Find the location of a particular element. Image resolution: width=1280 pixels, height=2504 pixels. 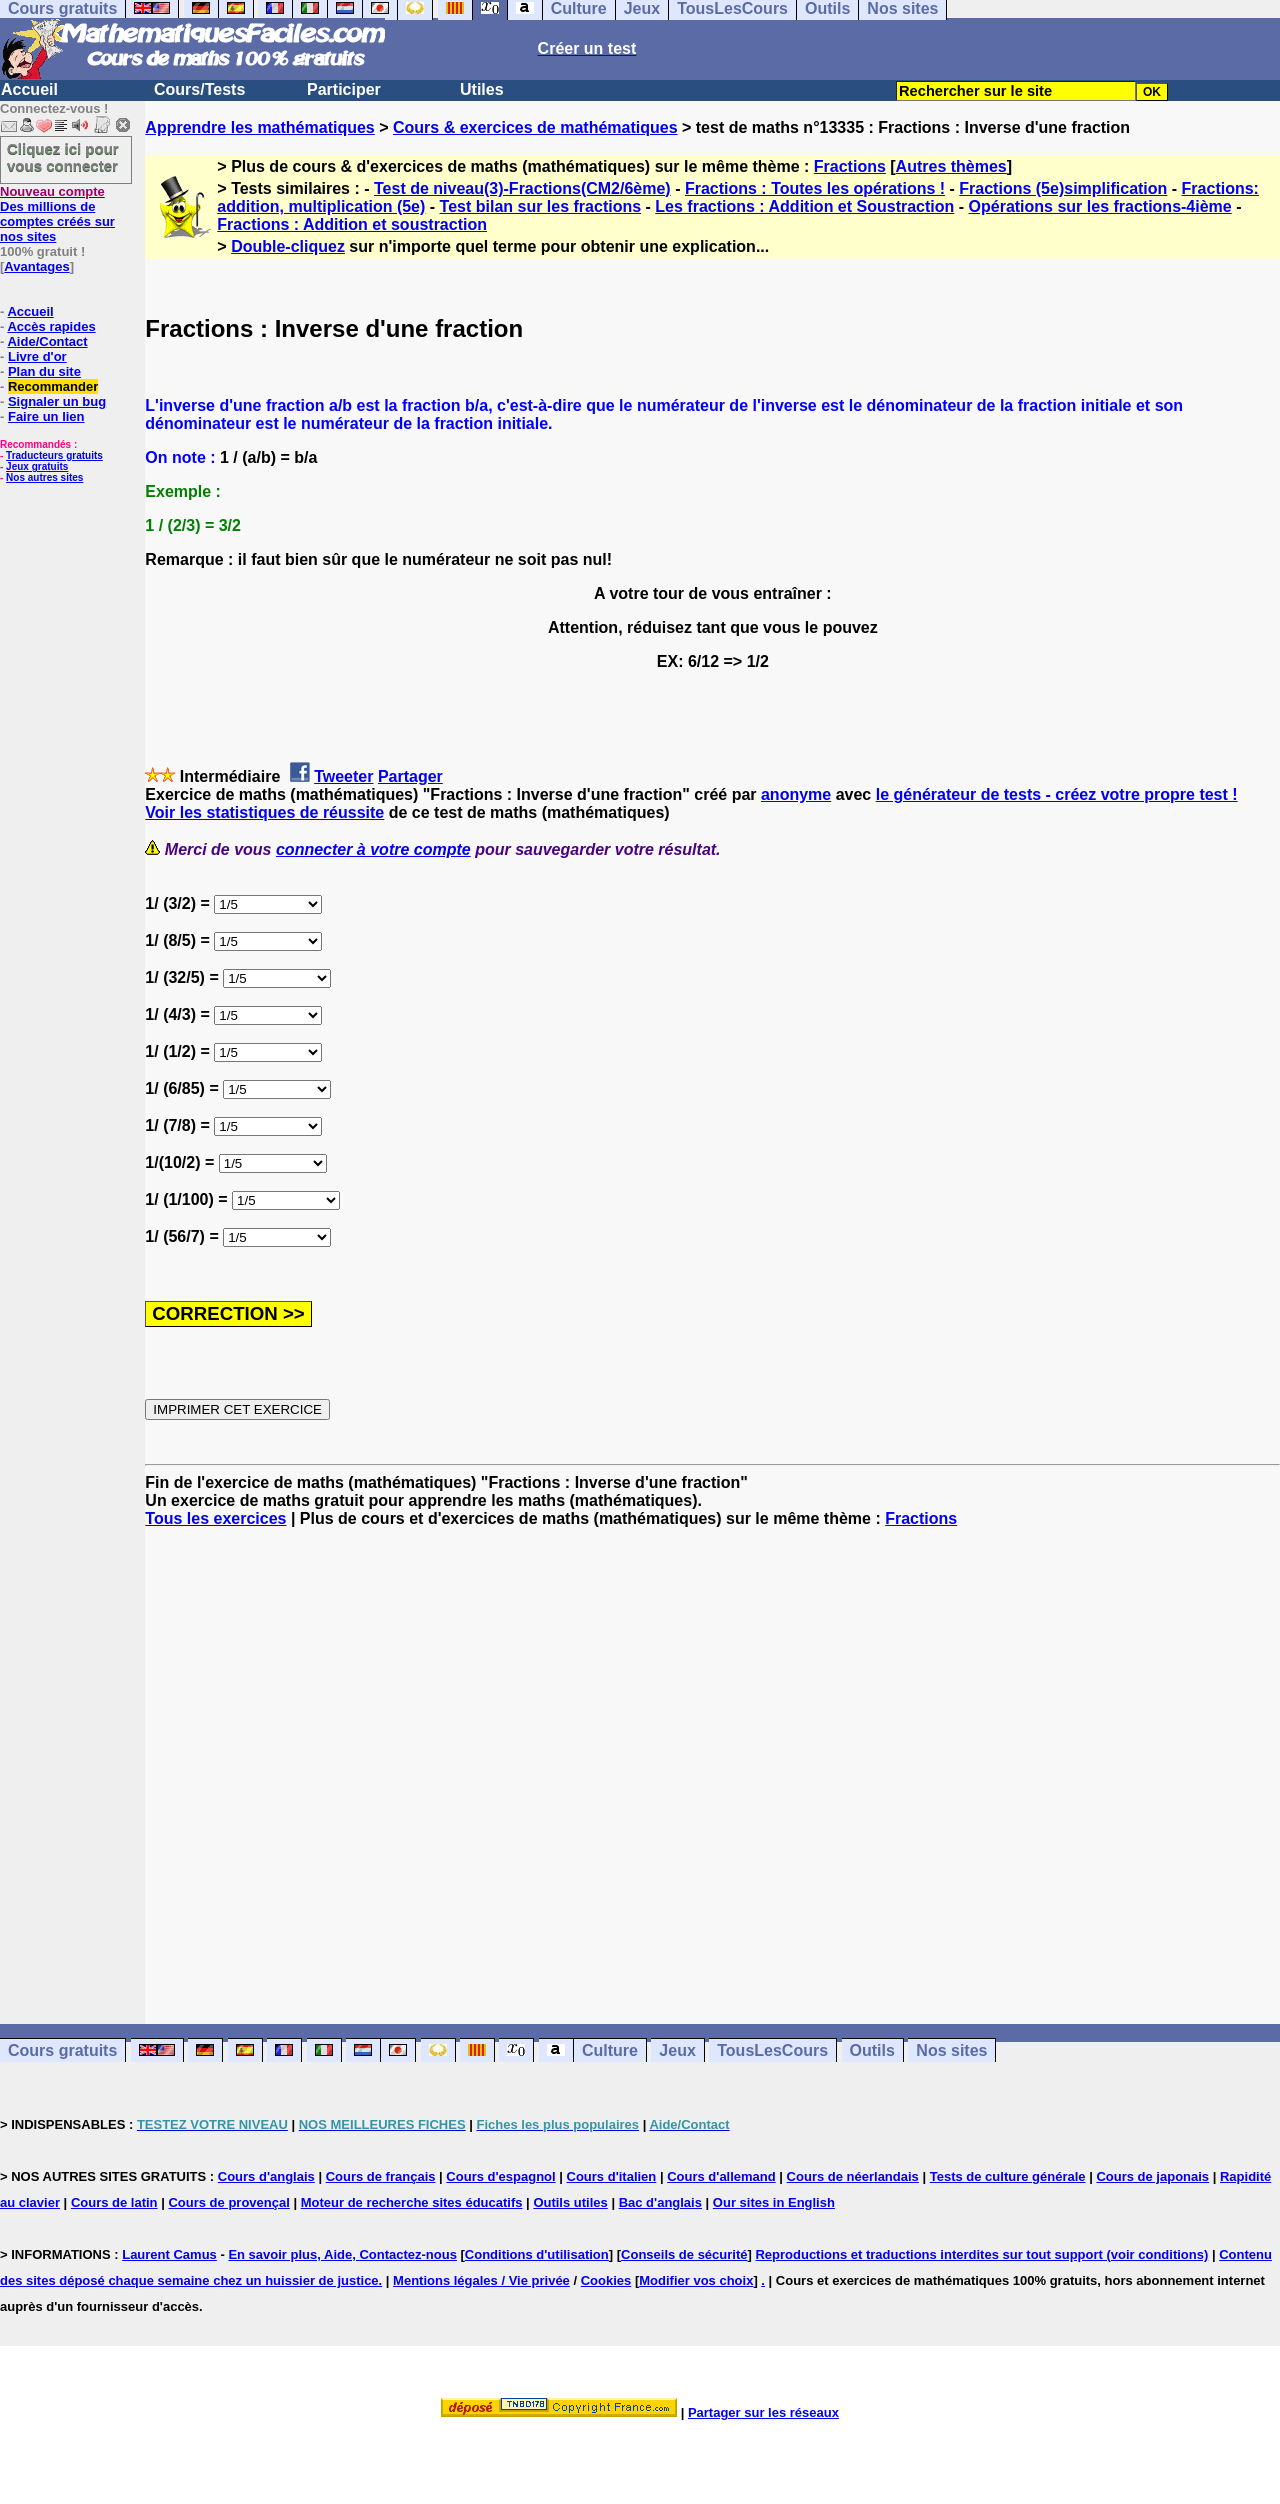

Culture is located at coordinates (610, 2050).